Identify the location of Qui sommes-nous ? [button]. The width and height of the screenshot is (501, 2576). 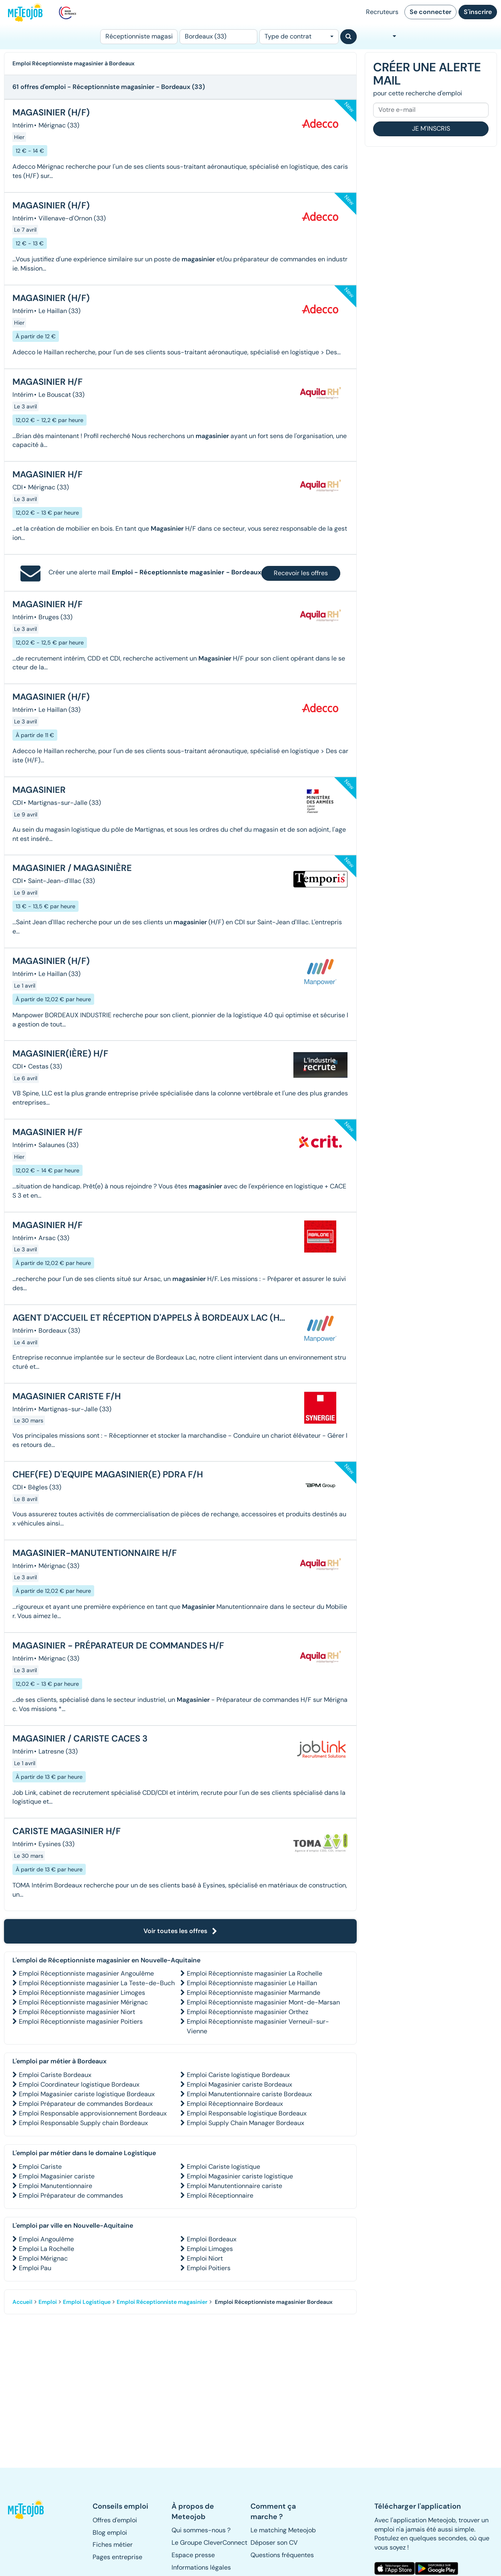
(201, 2530).